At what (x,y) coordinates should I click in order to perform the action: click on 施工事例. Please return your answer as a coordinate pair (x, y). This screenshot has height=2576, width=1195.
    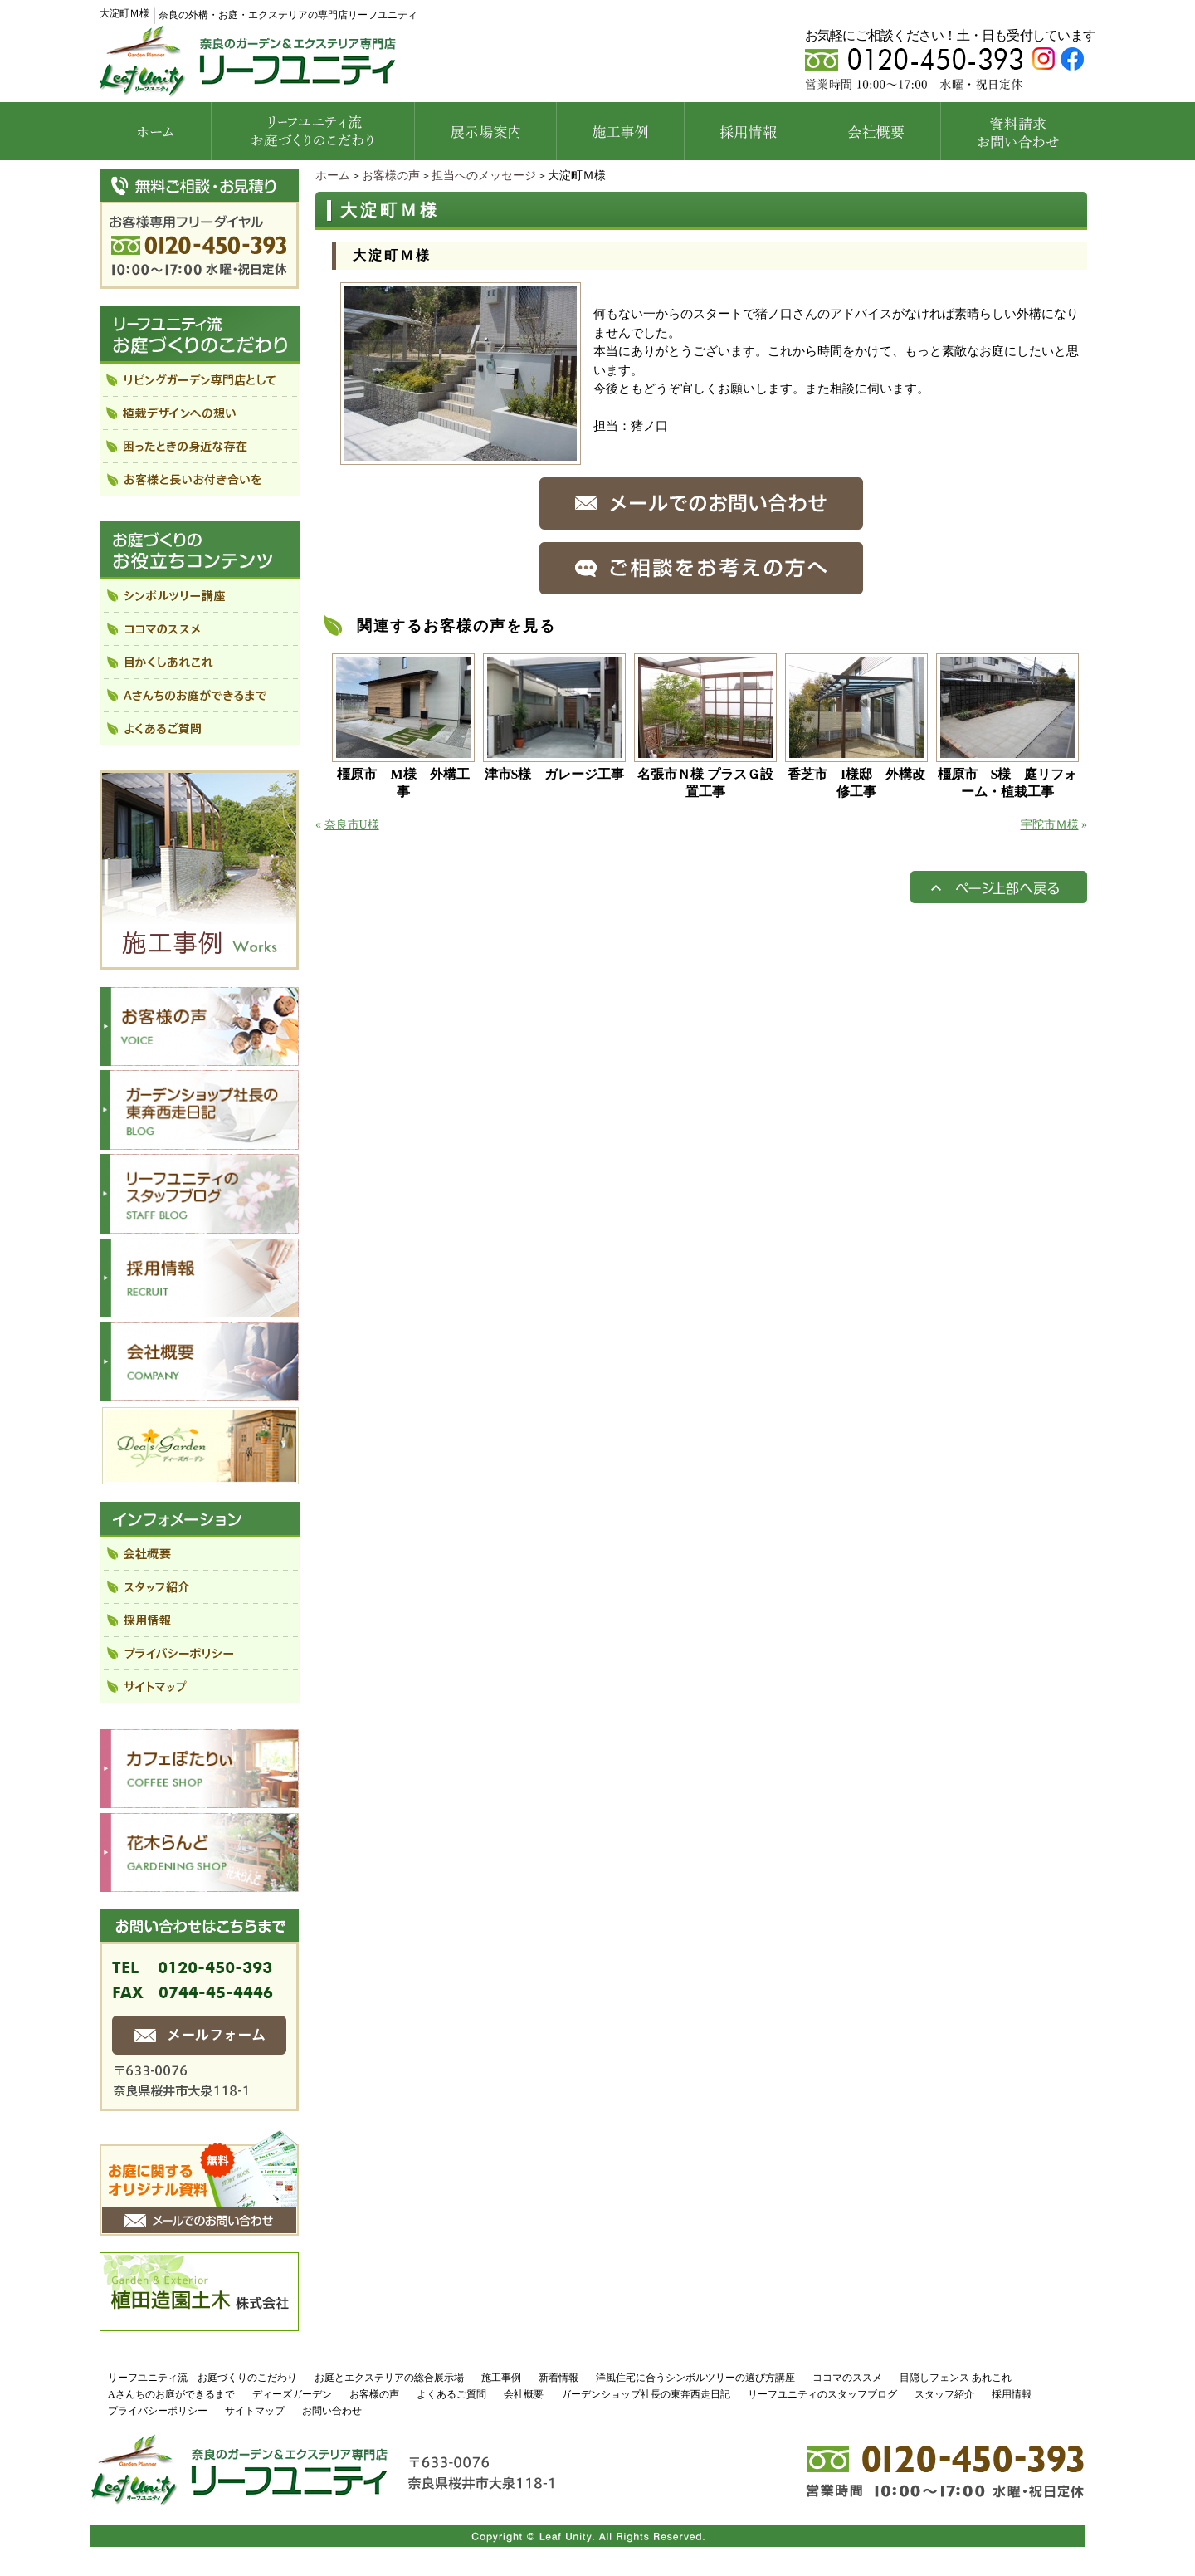
    Looking at the image, I should click on (501, 2377).